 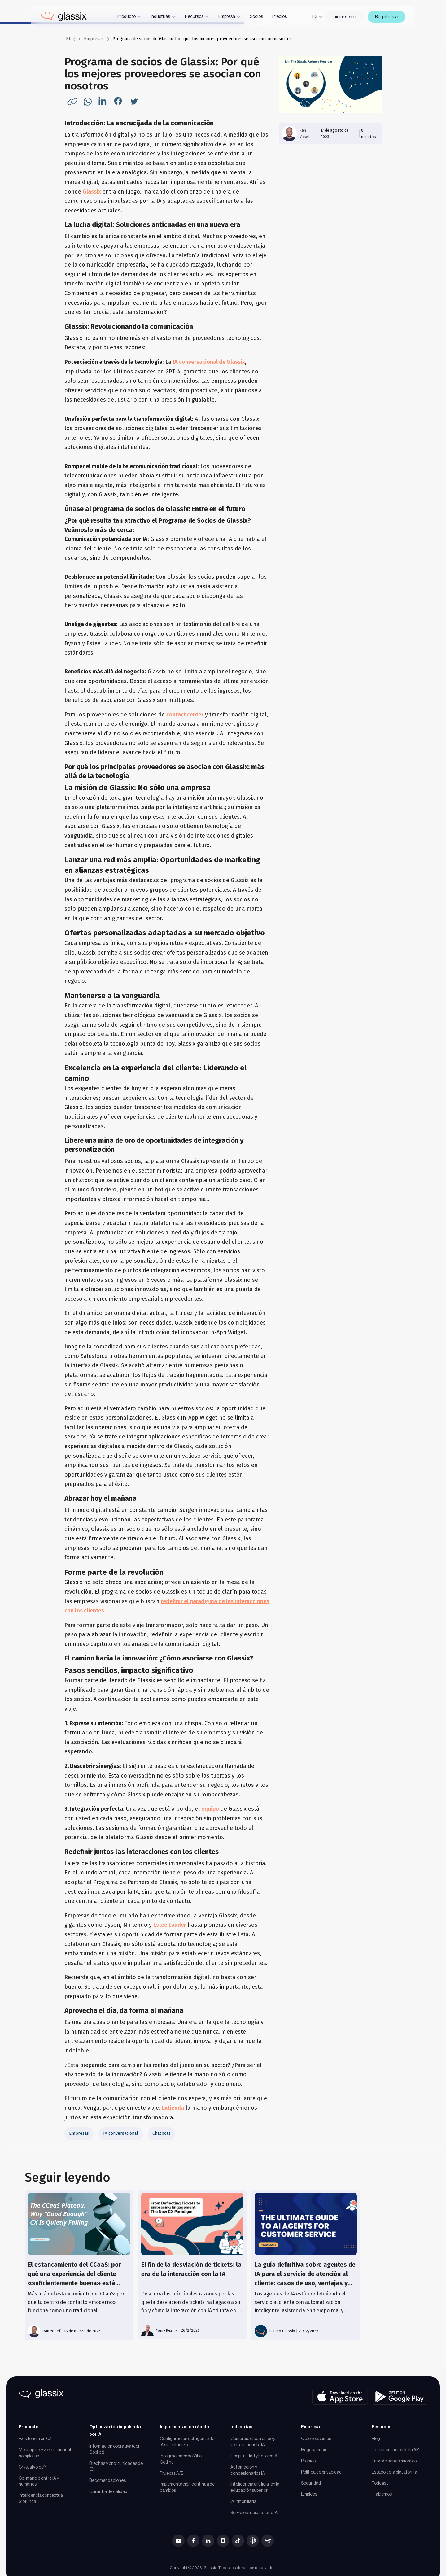 I want to click on equipo, so click(x=210, y=1808).